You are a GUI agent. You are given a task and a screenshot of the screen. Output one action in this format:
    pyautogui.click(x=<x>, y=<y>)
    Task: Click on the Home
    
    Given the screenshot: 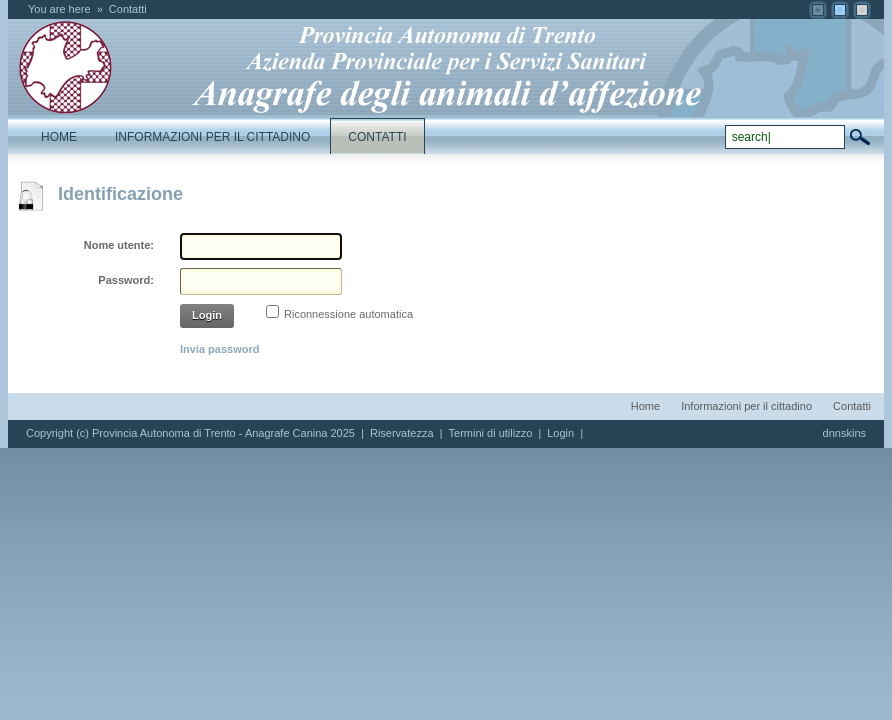 What is the action you would take?
    pyautogui.click(x=645, y=406)
    